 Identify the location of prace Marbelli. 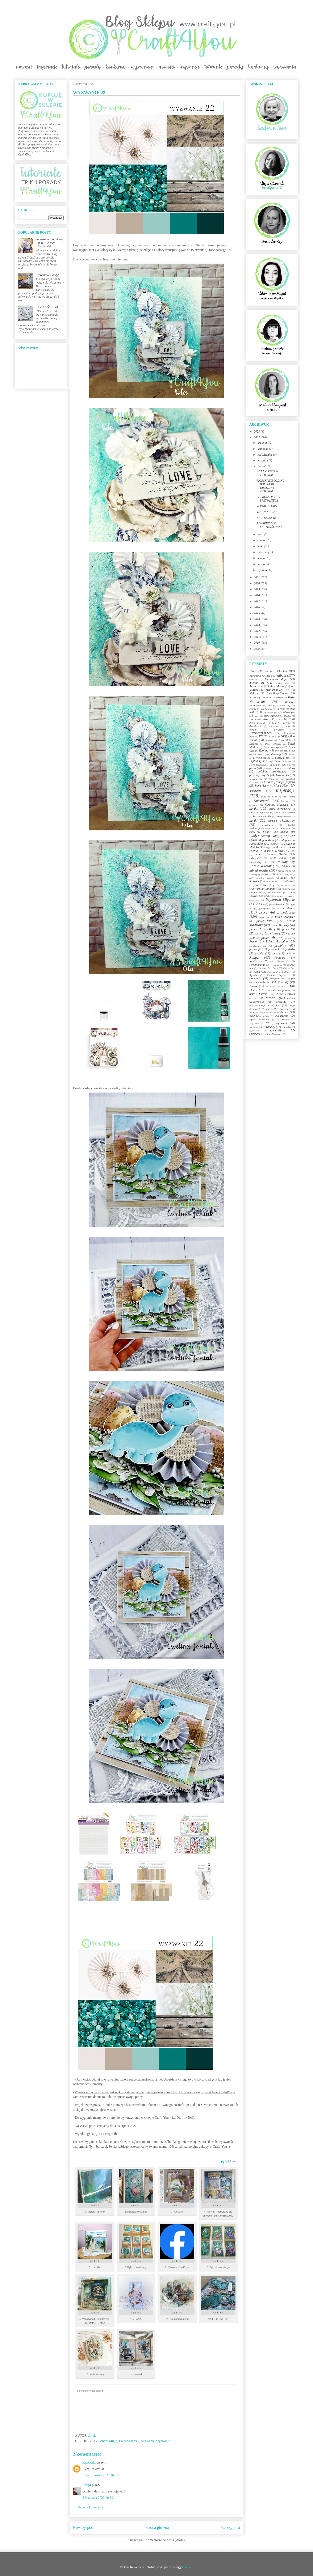
(260, 929).